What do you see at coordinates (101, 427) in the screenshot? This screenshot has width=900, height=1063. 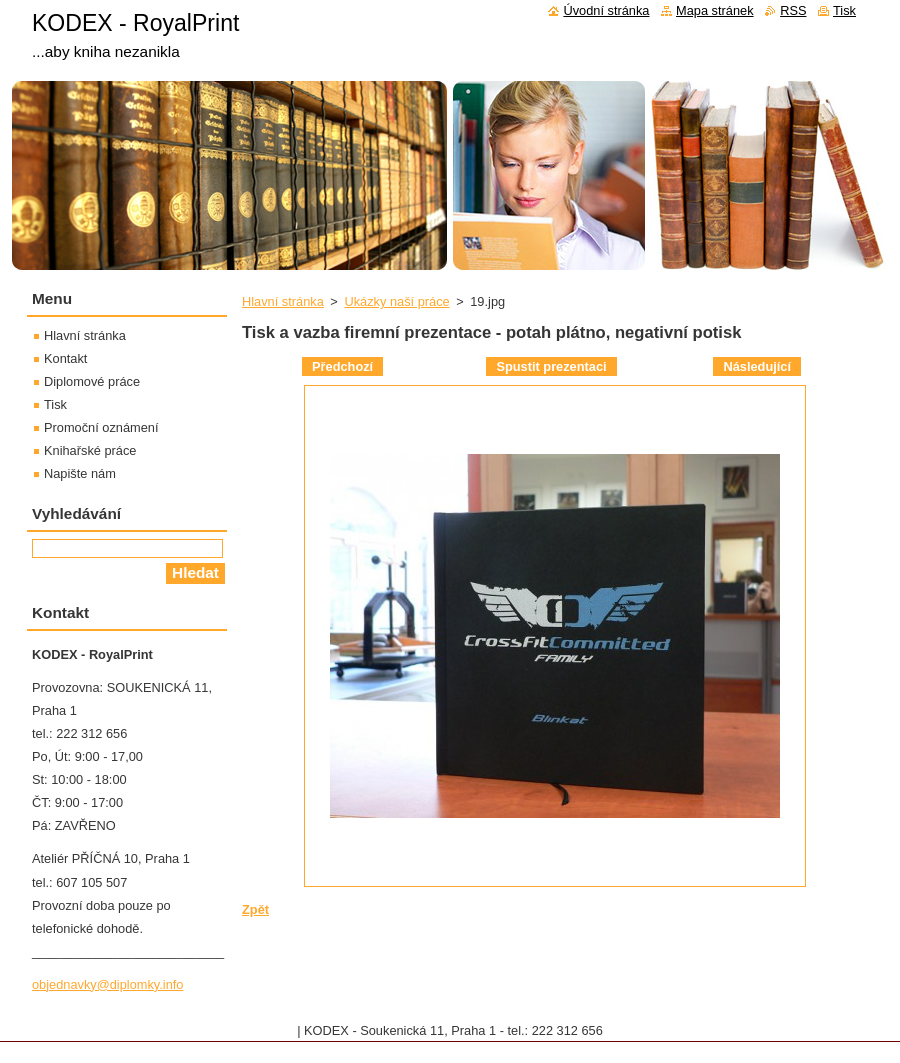 I see `Promoční oznámení` at bounding box center [101, 427].